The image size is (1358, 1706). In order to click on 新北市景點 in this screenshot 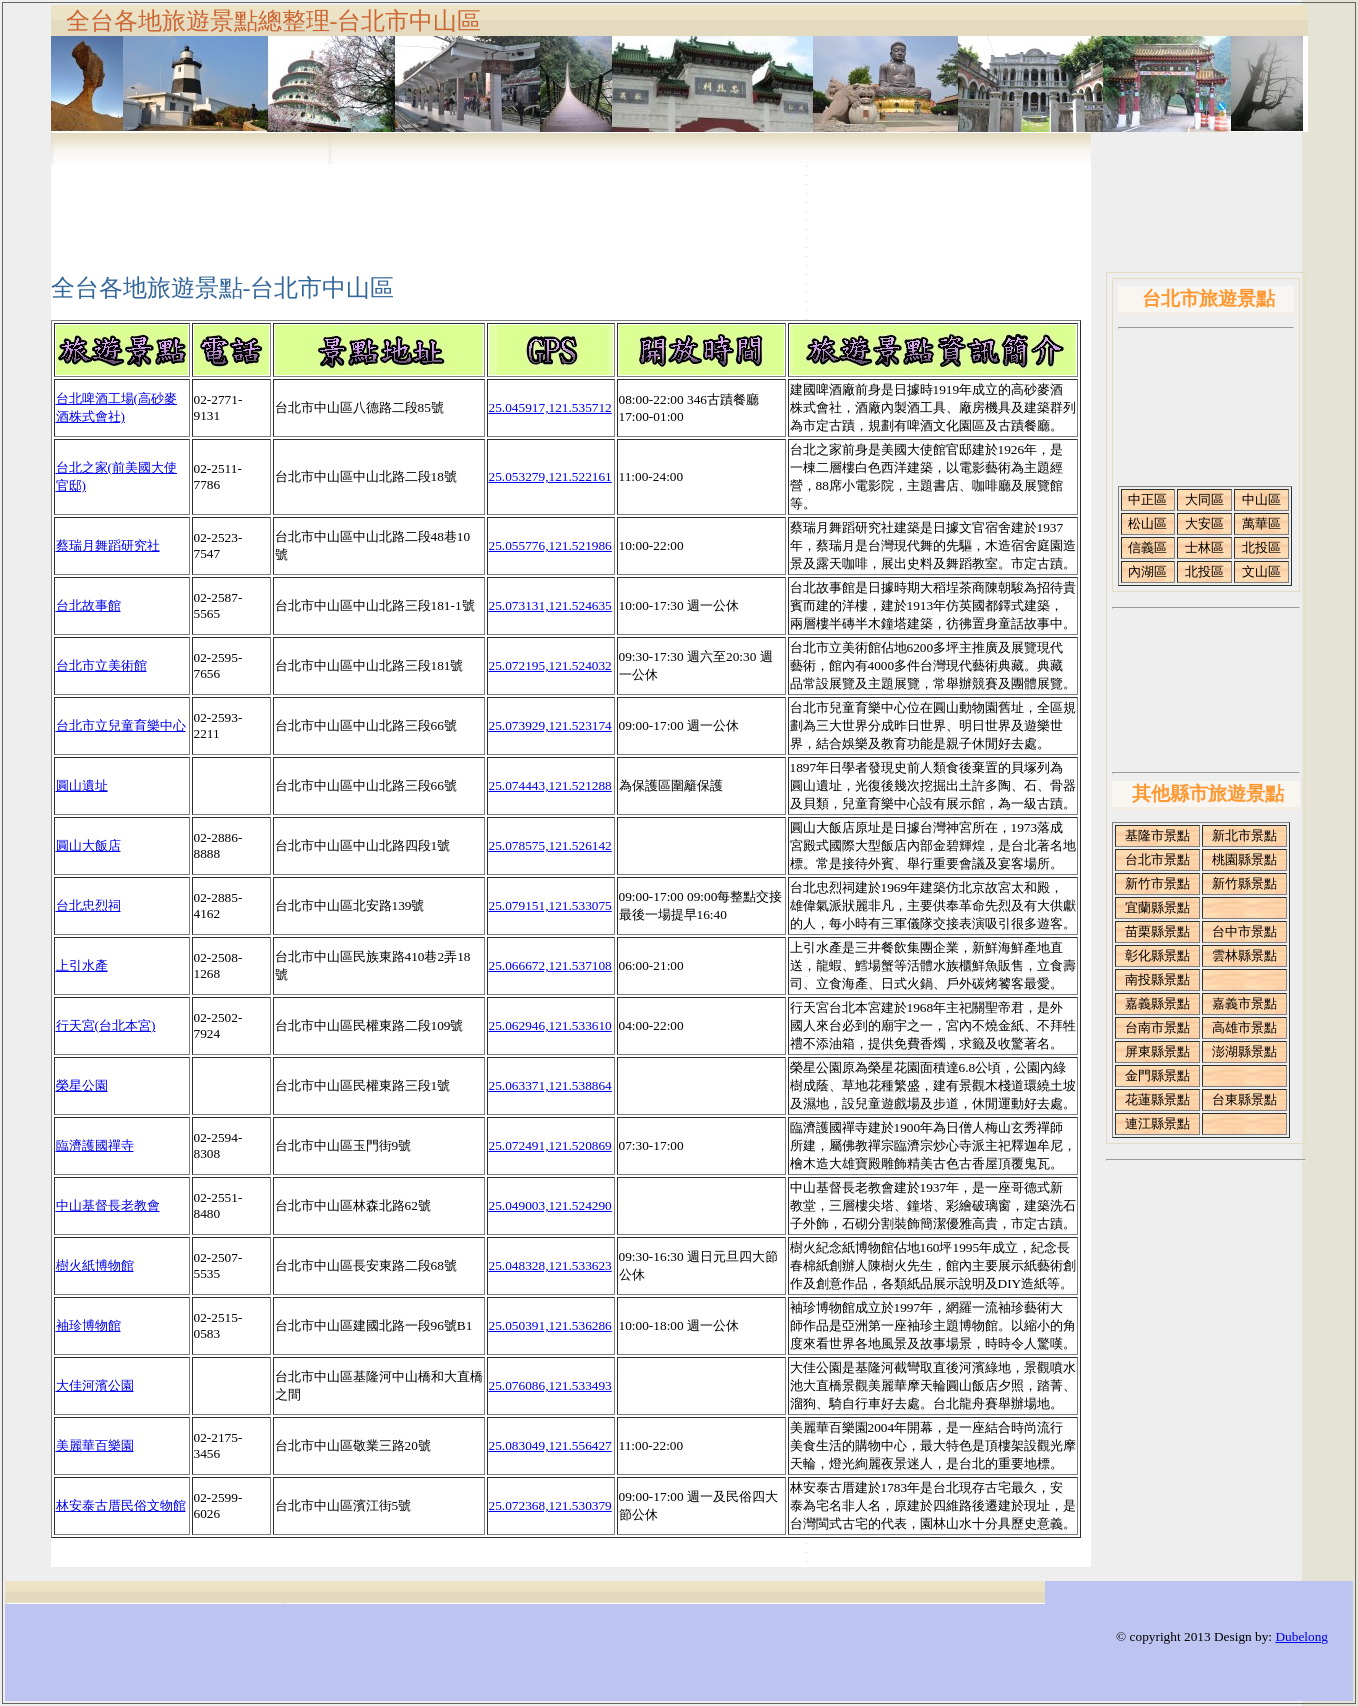, I will do `click(1244, 835)`.